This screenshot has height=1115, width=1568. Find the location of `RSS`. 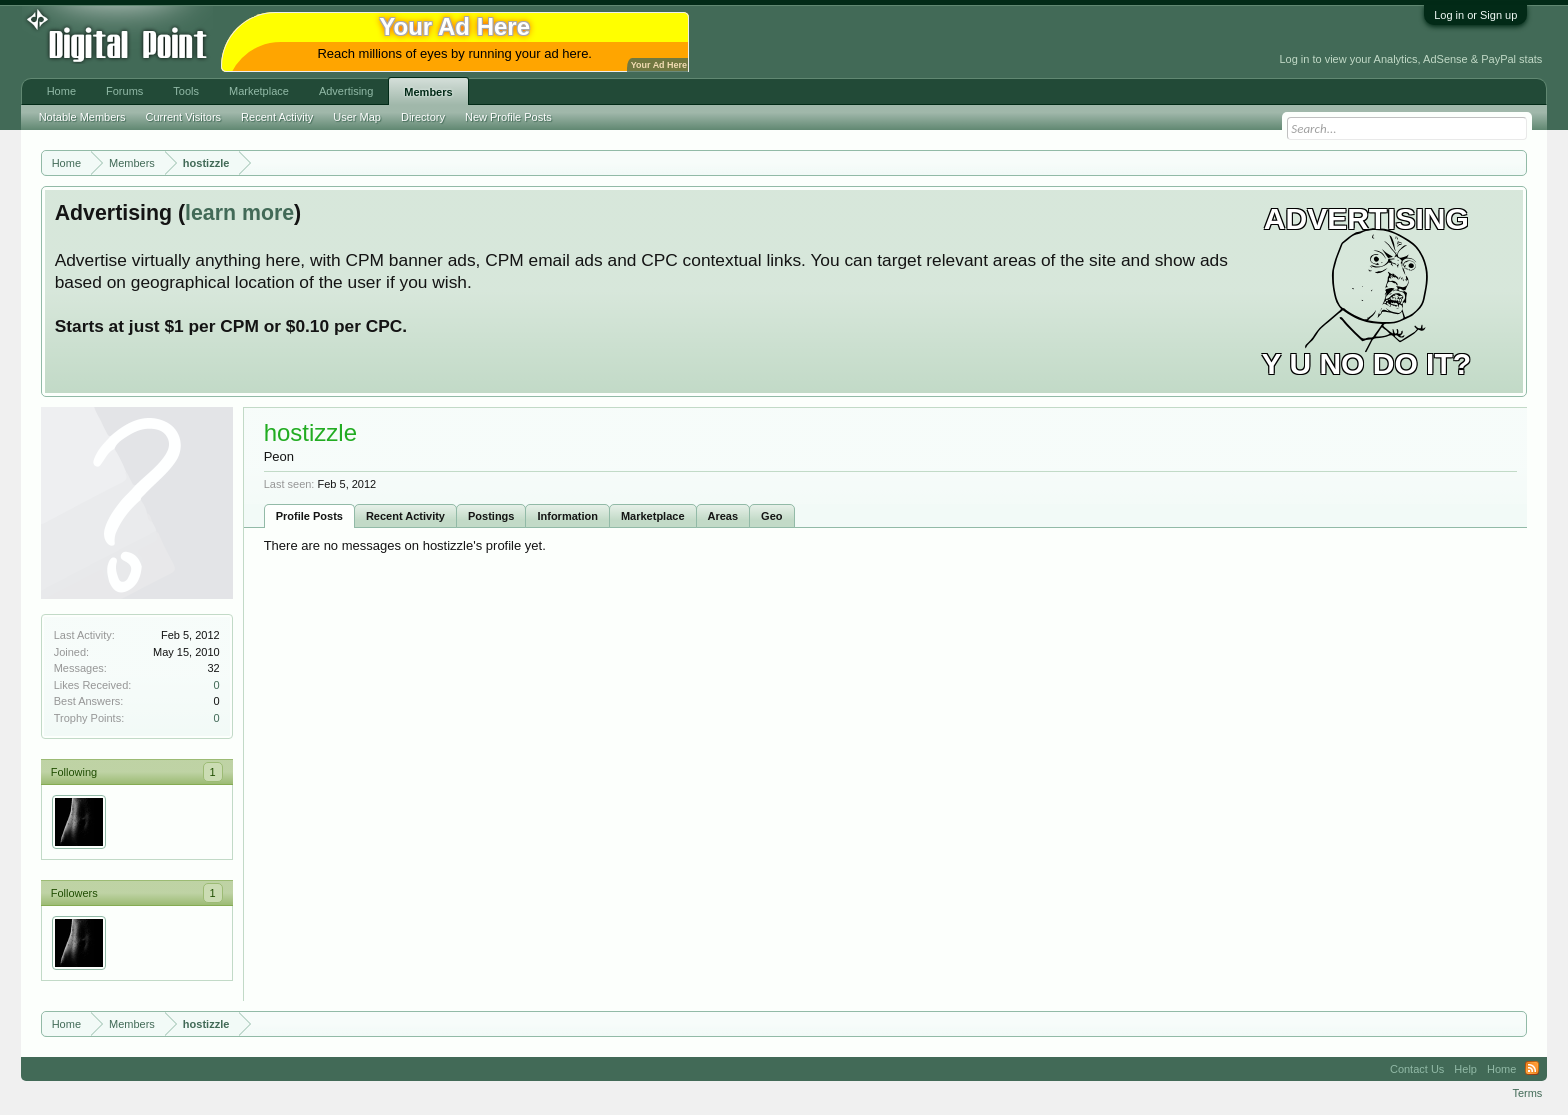

RSS is located at coordinates (1532, 1069).